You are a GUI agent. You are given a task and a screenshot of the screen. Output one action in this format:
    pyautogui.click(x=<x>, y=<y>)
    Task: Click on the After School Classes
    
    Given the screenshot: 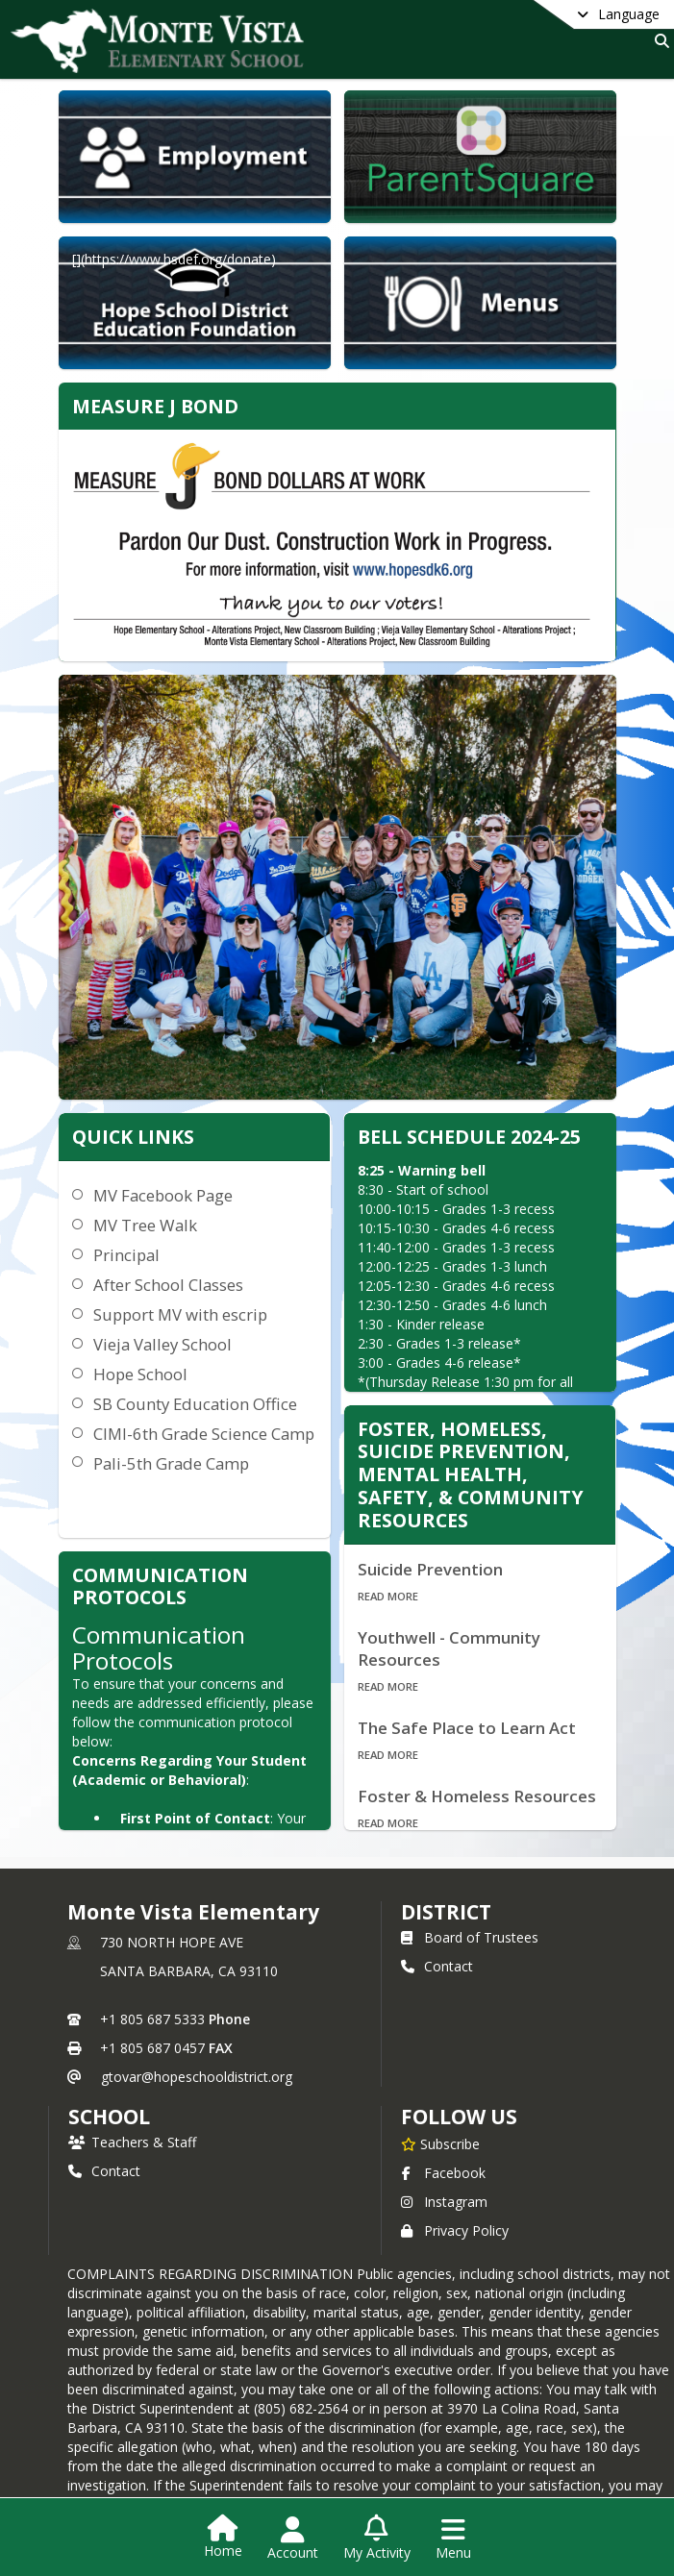 What is the action you would take?
    pyautogui.click(x=168, y=1285)
    